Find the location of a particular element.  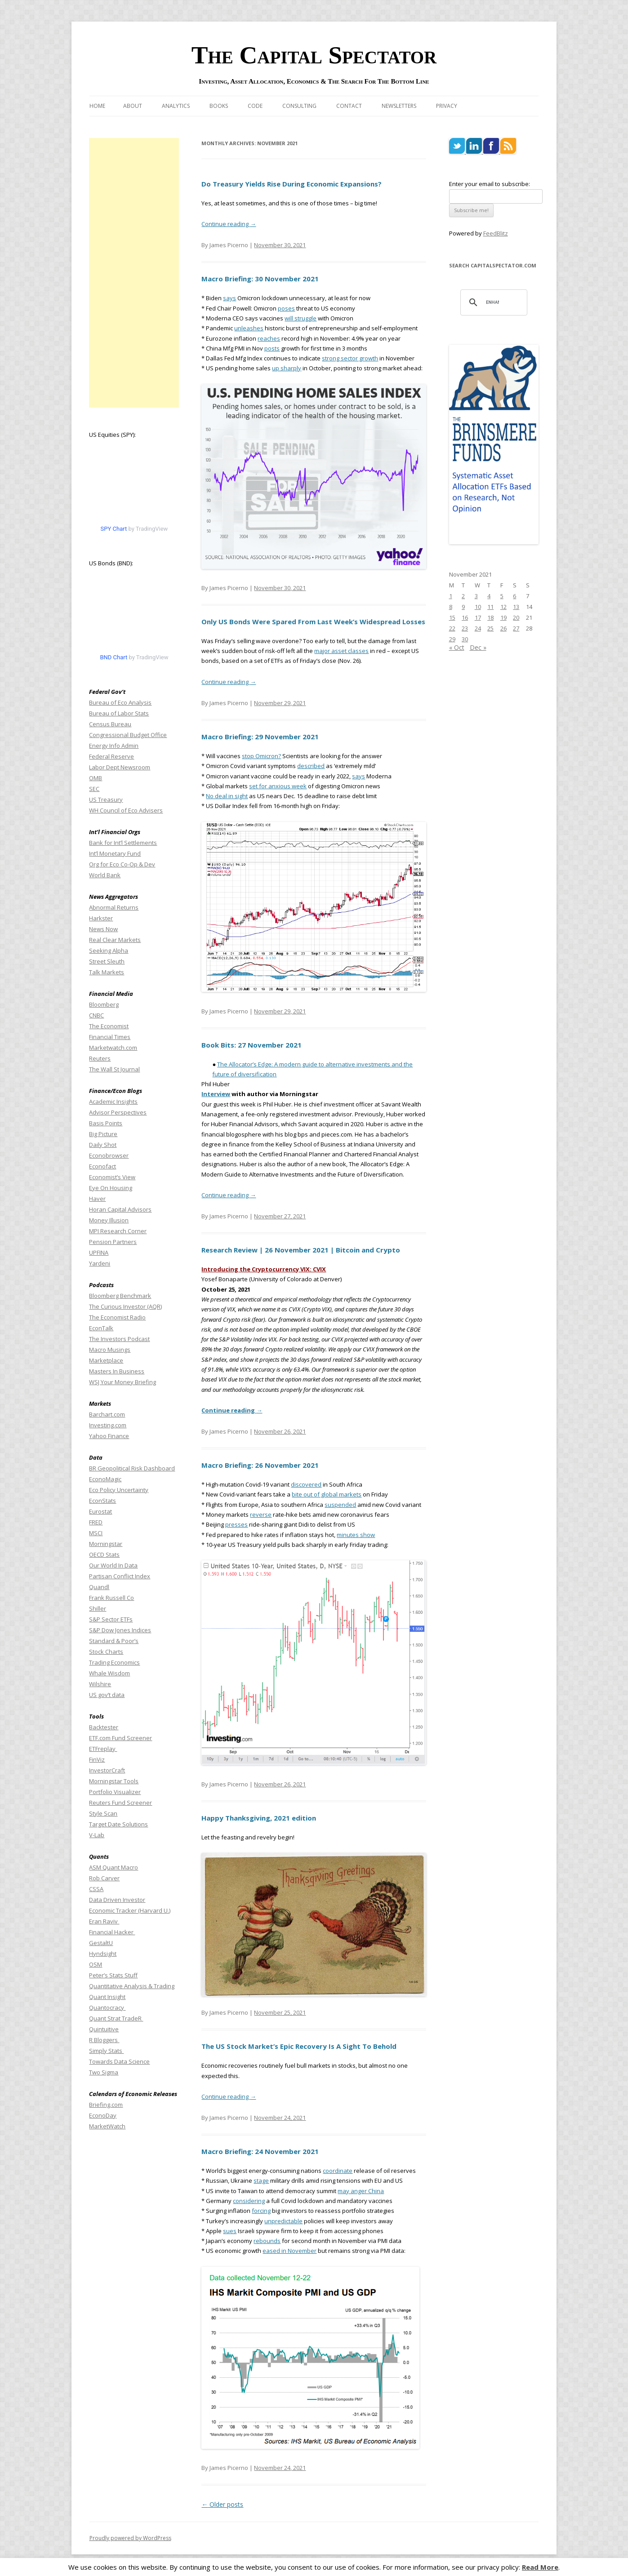

Happy Thanksgiving, 2021 edition is located at coordinates (258, 1817).